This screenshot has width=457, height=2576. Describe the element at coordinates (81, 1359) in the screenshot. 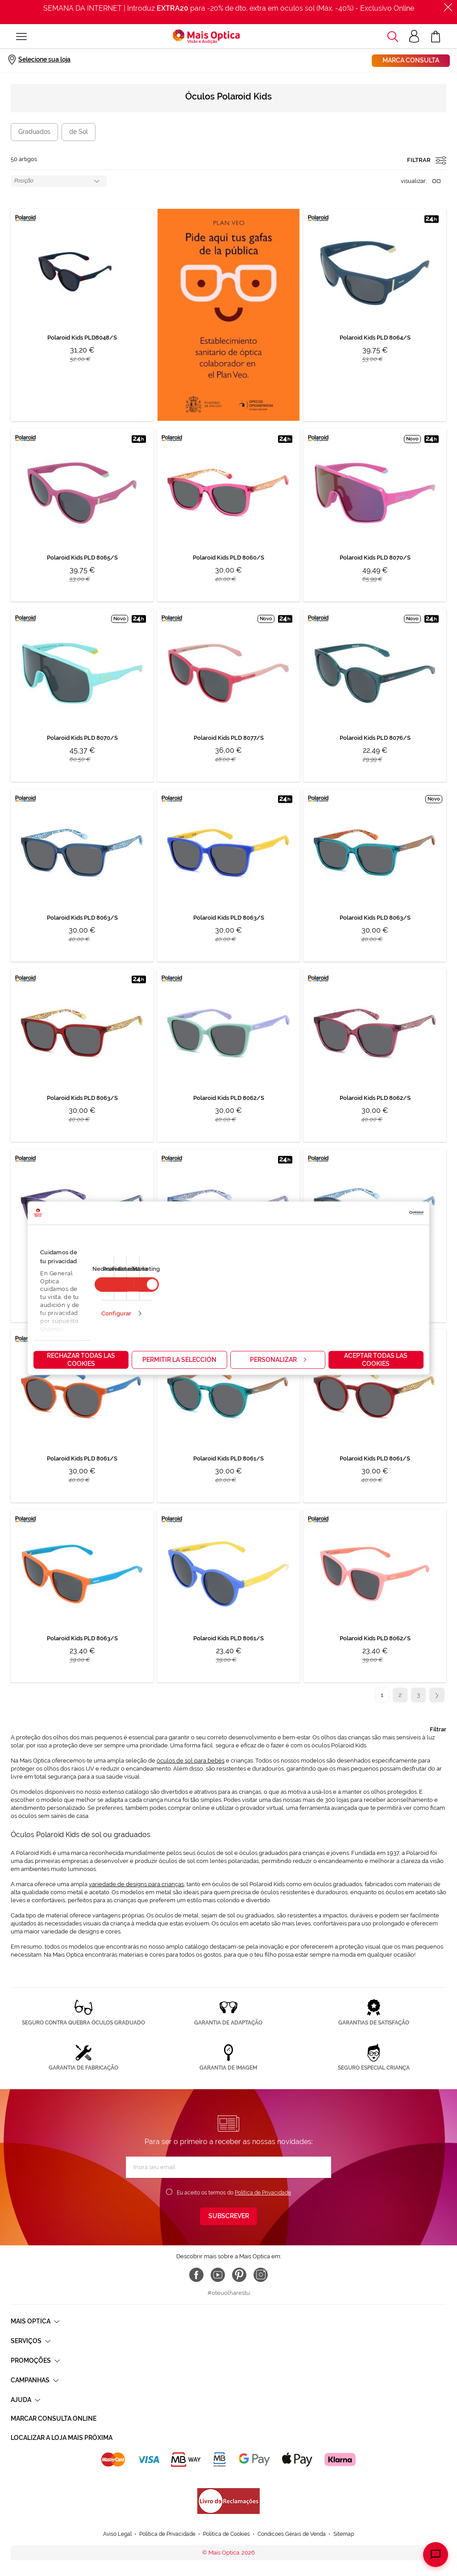

I see `Rechazar todas las cookies` at that location.